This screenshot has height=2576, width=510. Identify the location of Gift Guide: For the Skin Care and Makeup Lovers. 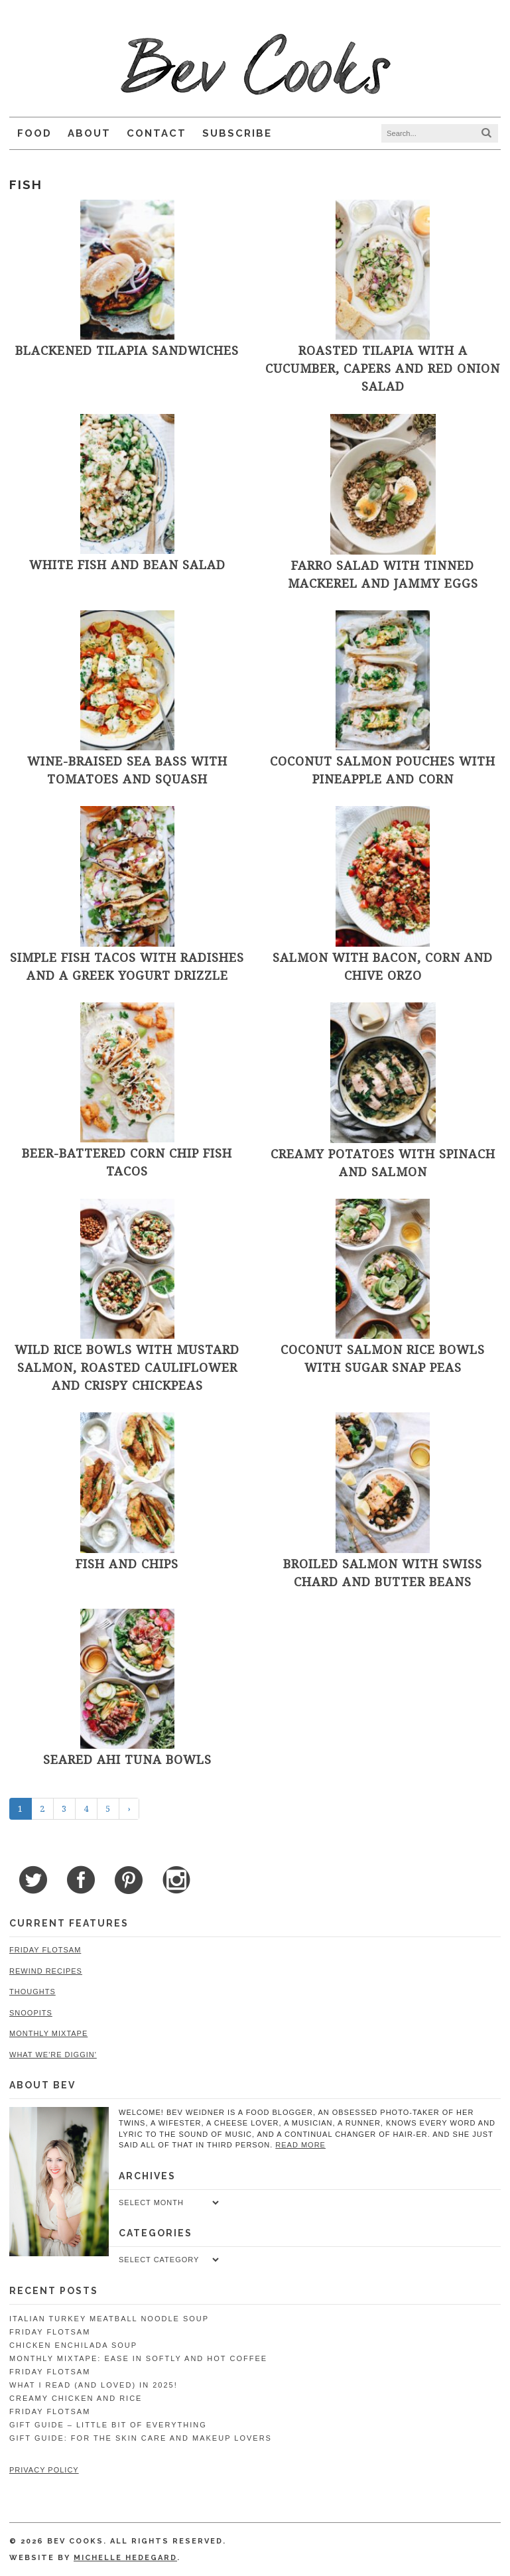
(140, 2438).